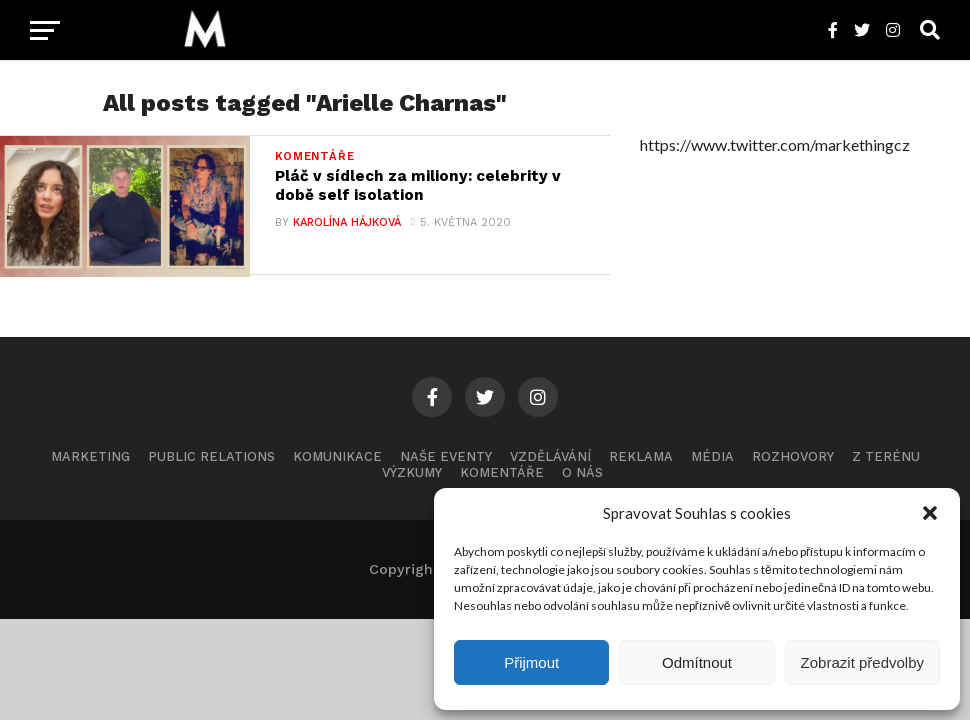 This screenshot has width=970, height=720. What do you see at coordinates (446, 465) in the screenshot?
I see `Naše eventy` at bounding box center [446, 465].